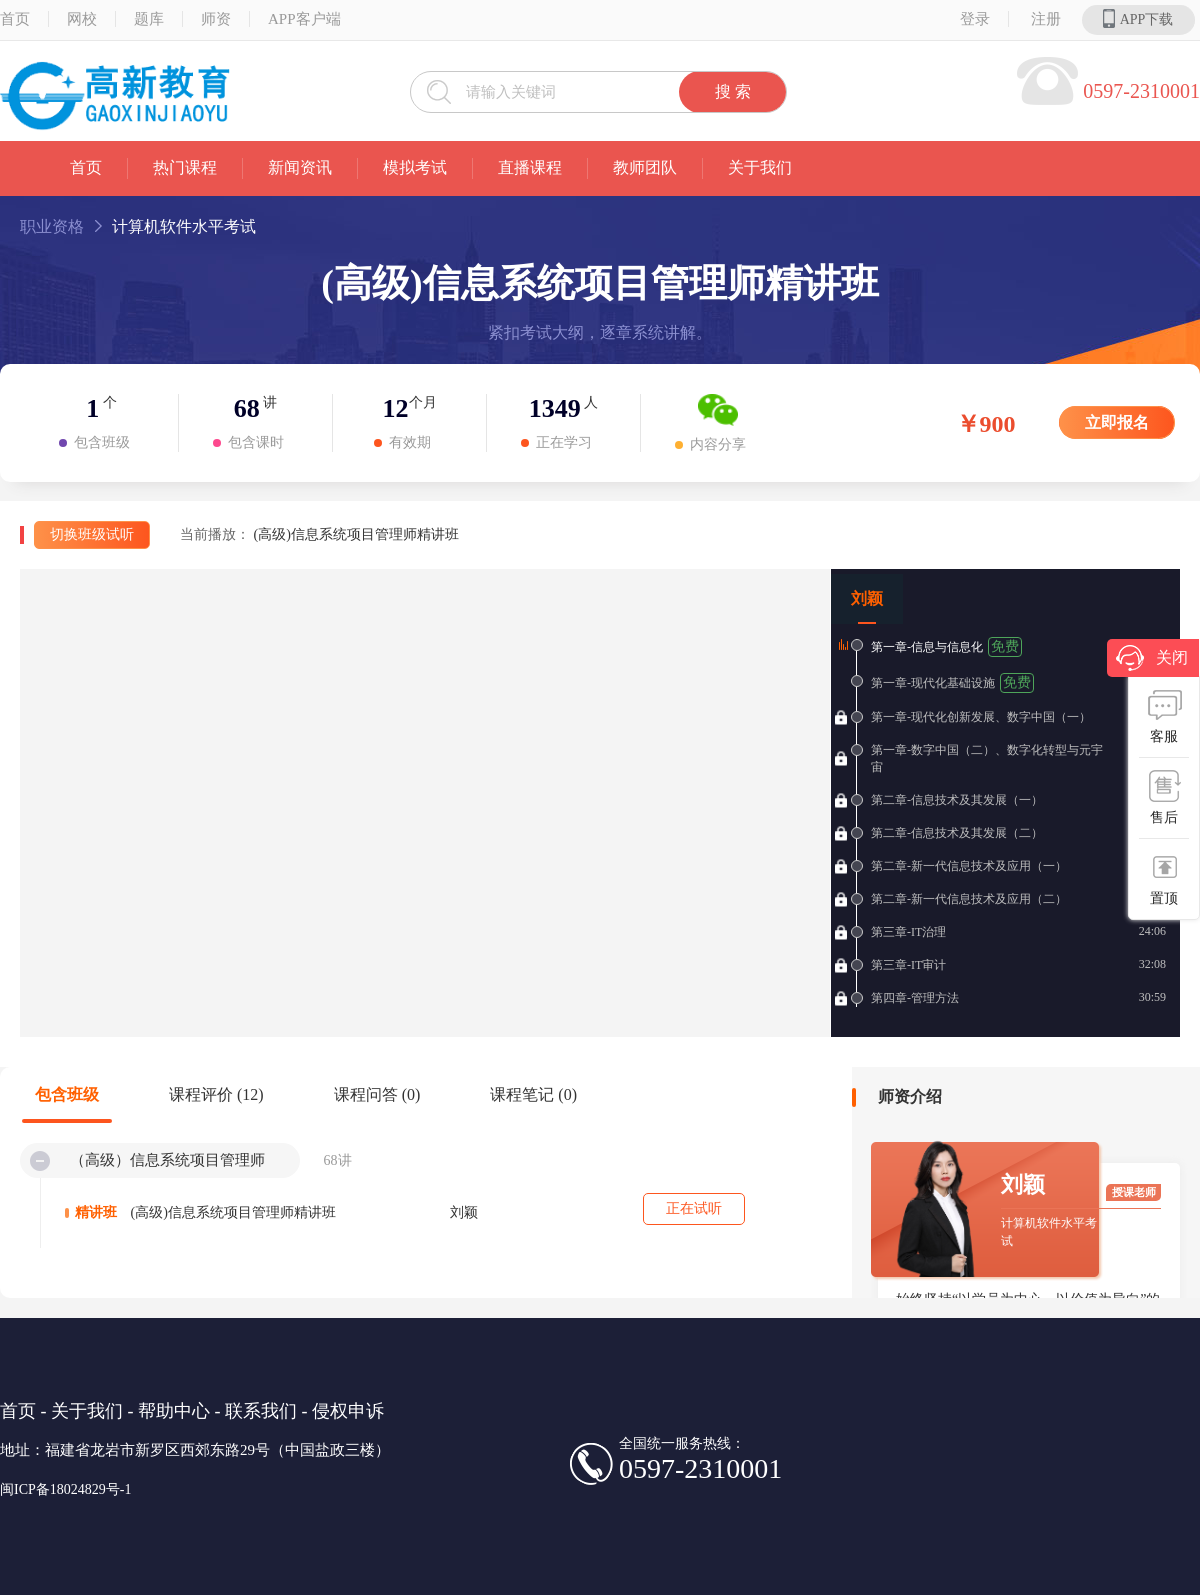 The width and height of the screenshot is (1200, 1595). Describe the element at coordinates (86, 167) in the screenshot. I see `首页` at that location.